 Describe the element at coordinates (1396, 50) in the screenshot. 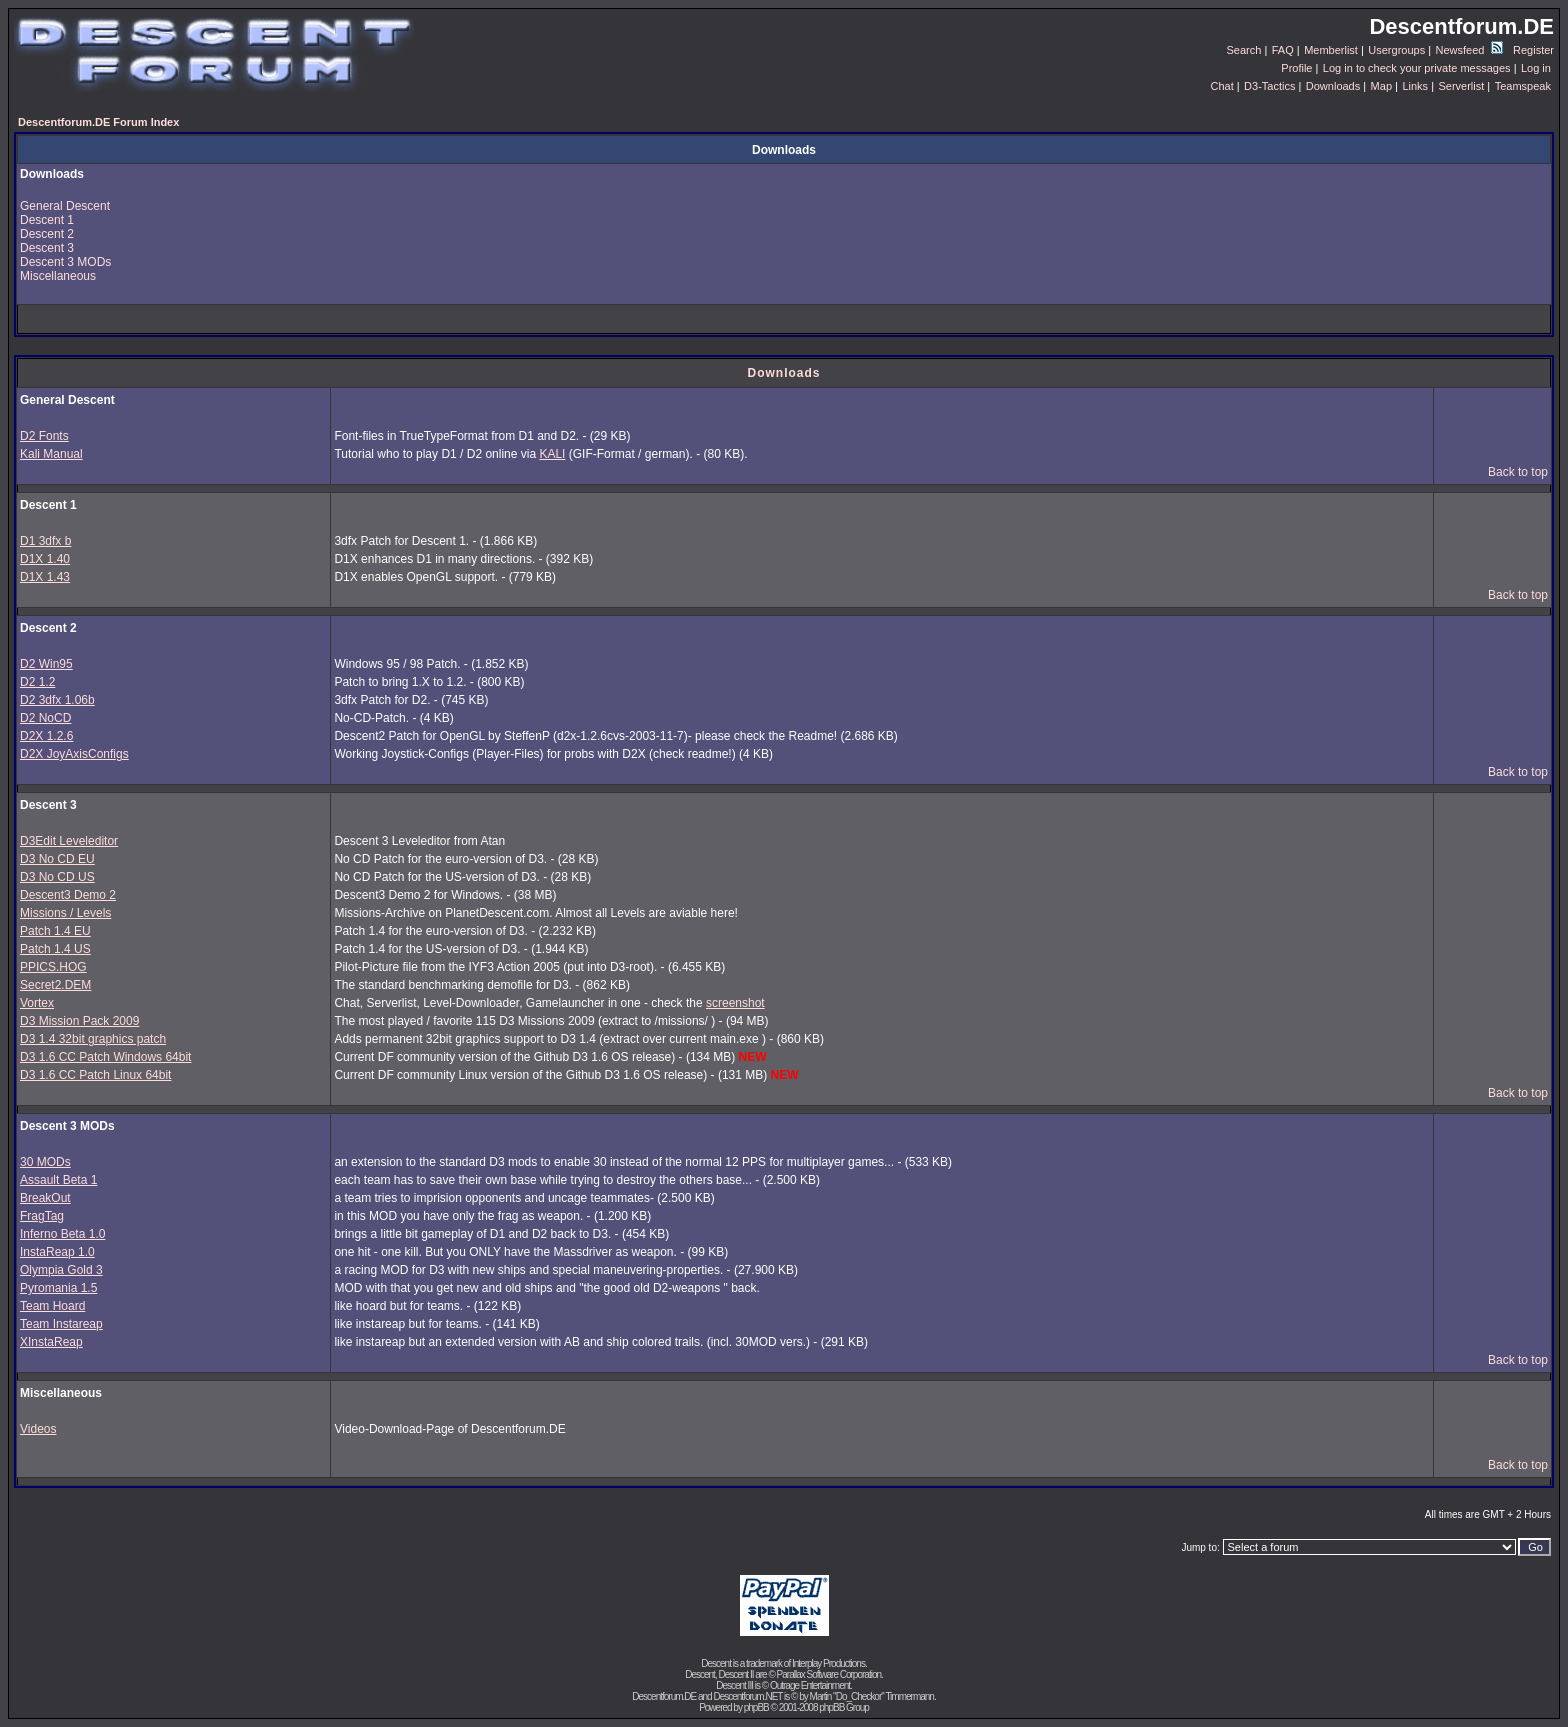

I see `Usergroups` at that location.